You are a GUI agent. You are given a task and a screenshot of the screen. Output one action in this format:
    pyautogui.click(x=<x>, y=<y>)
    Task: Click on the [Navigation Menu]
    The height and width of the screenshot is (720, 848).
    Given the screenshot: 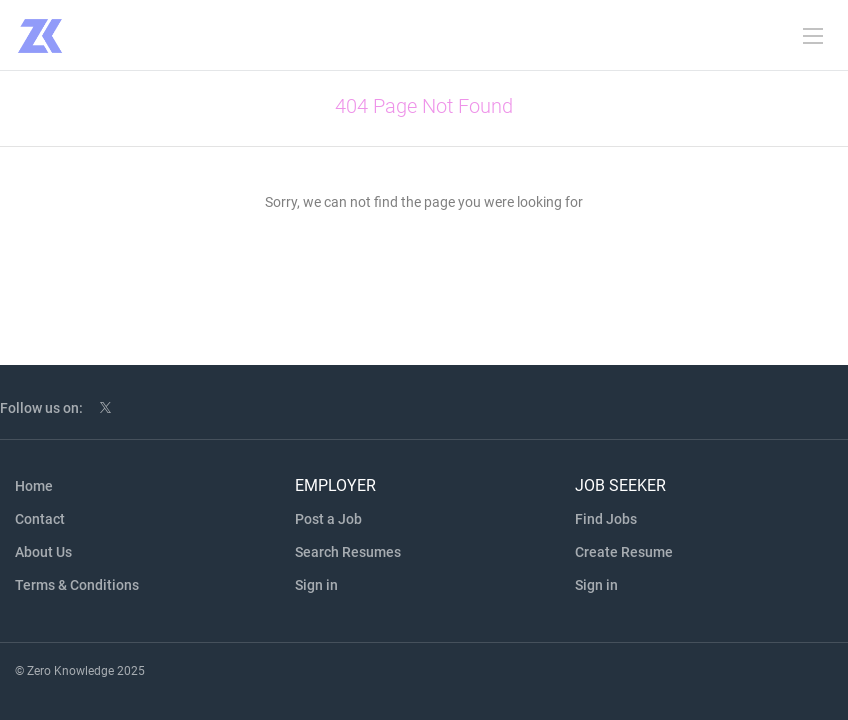 What is the action you would take?
    pyautogui.click(x=813, y=36)
    